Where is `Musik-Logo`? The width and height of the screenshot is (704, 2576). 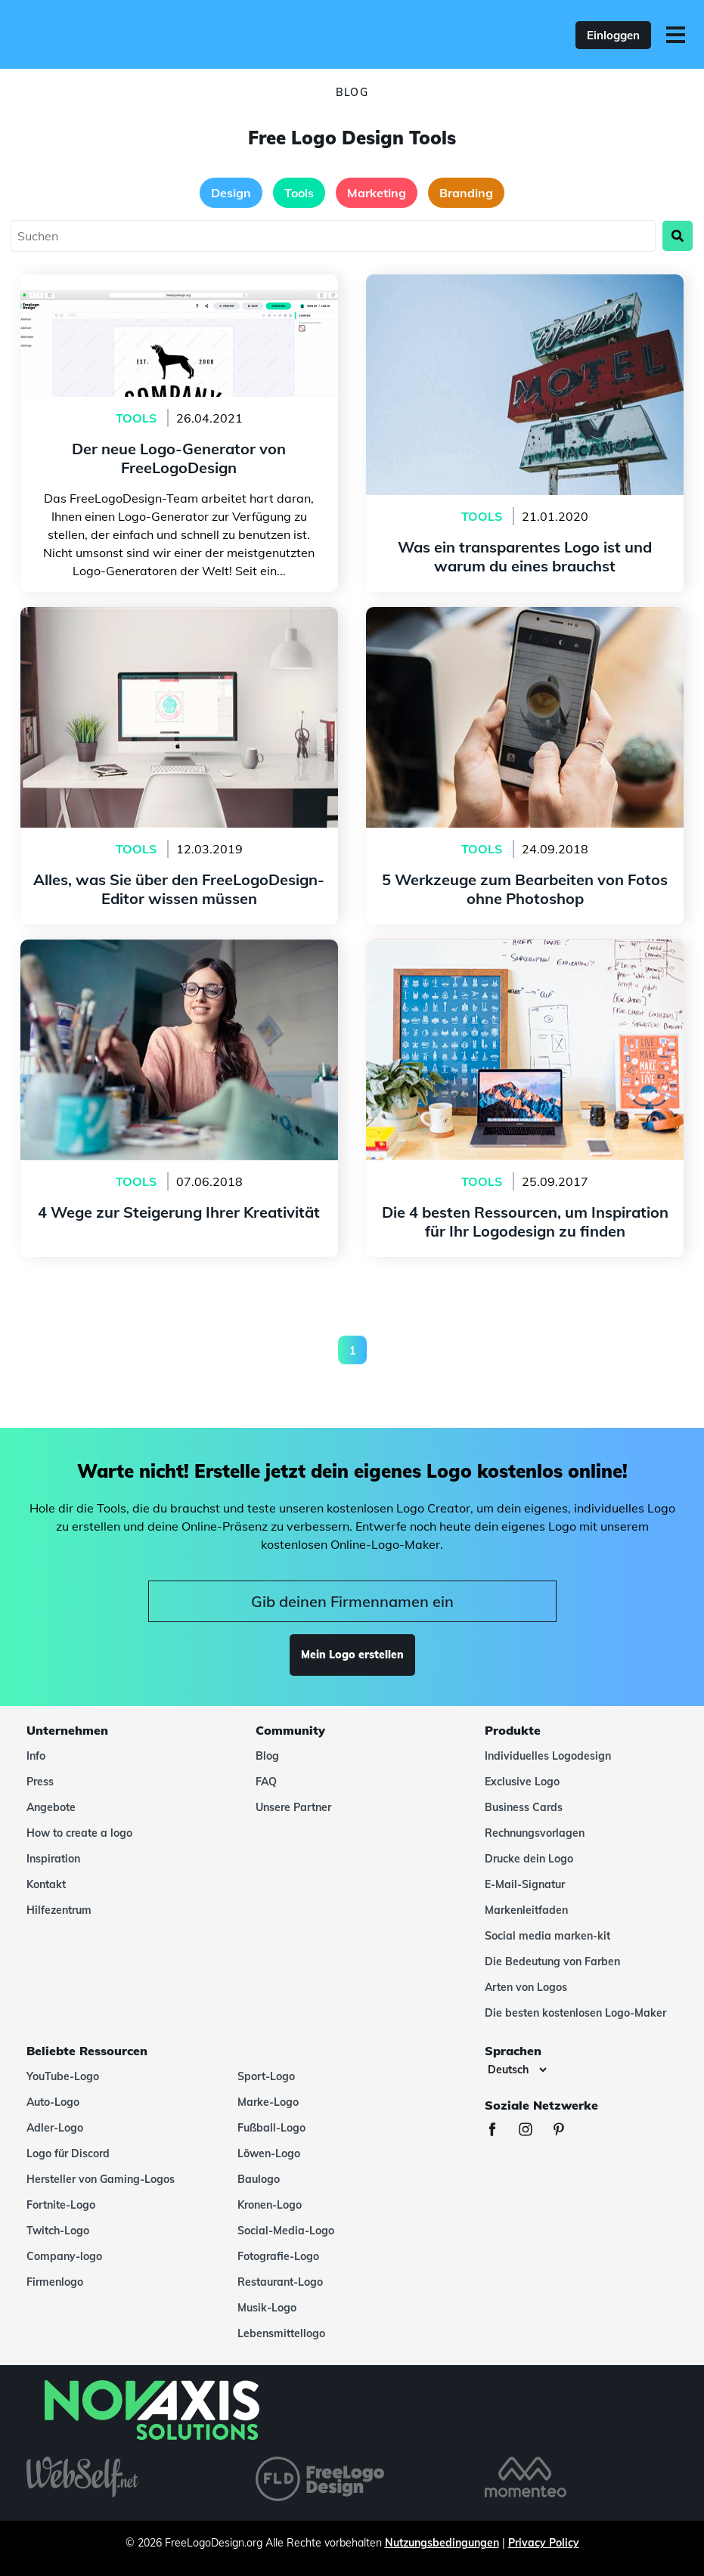
Musik-Logo is located at coordinates (266, 2307).